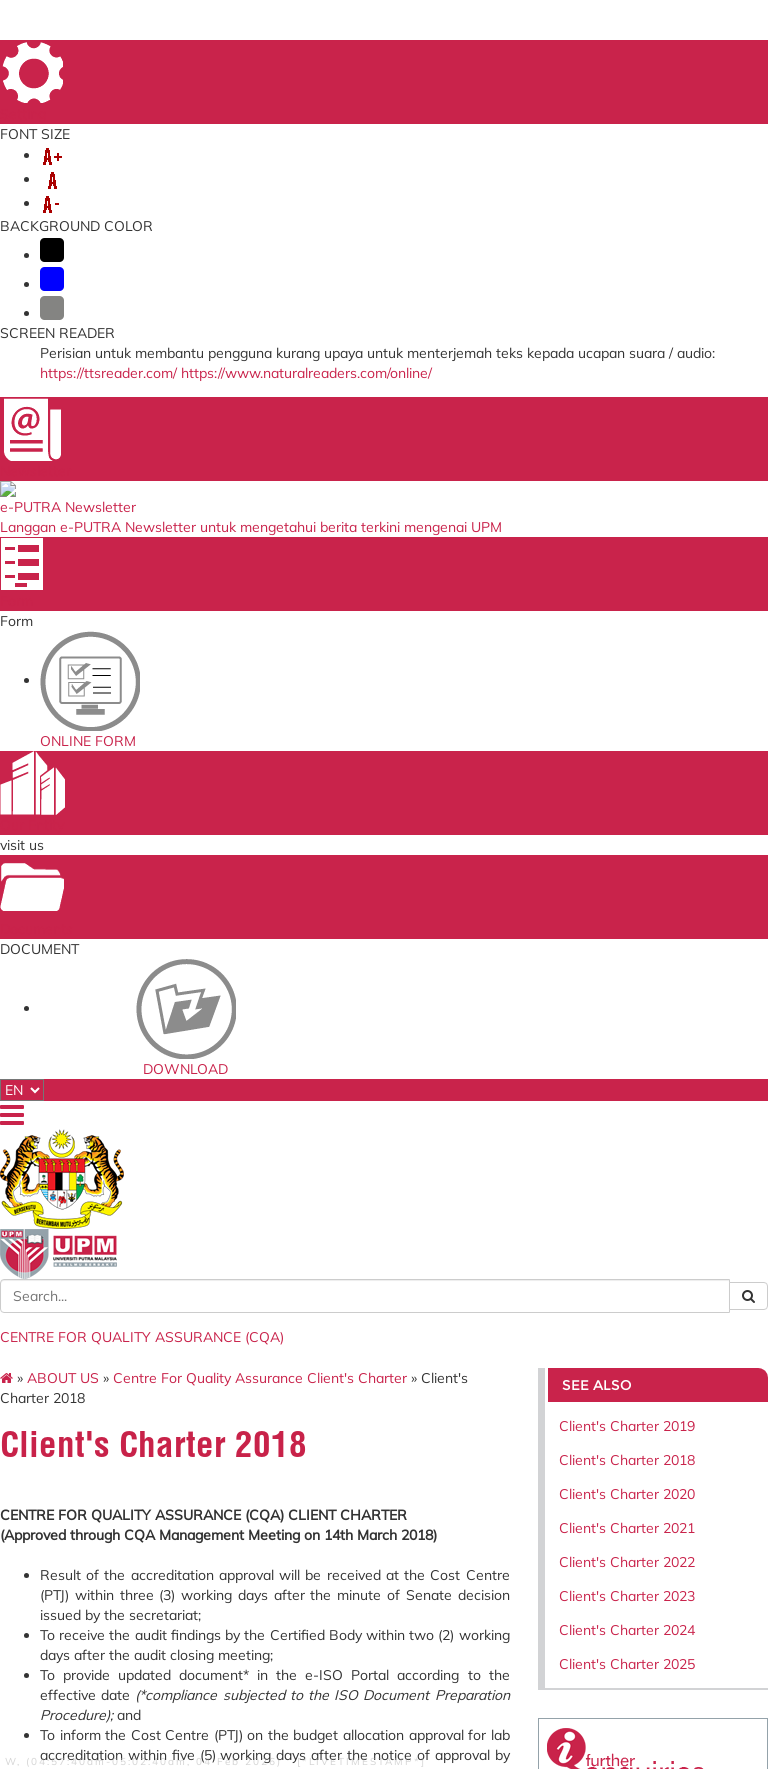 The height and width of the screenshot is (1769, 768). Describe the element at coordinates (289, 218) in the screenshot. I see `COMMITTEE` at that location.